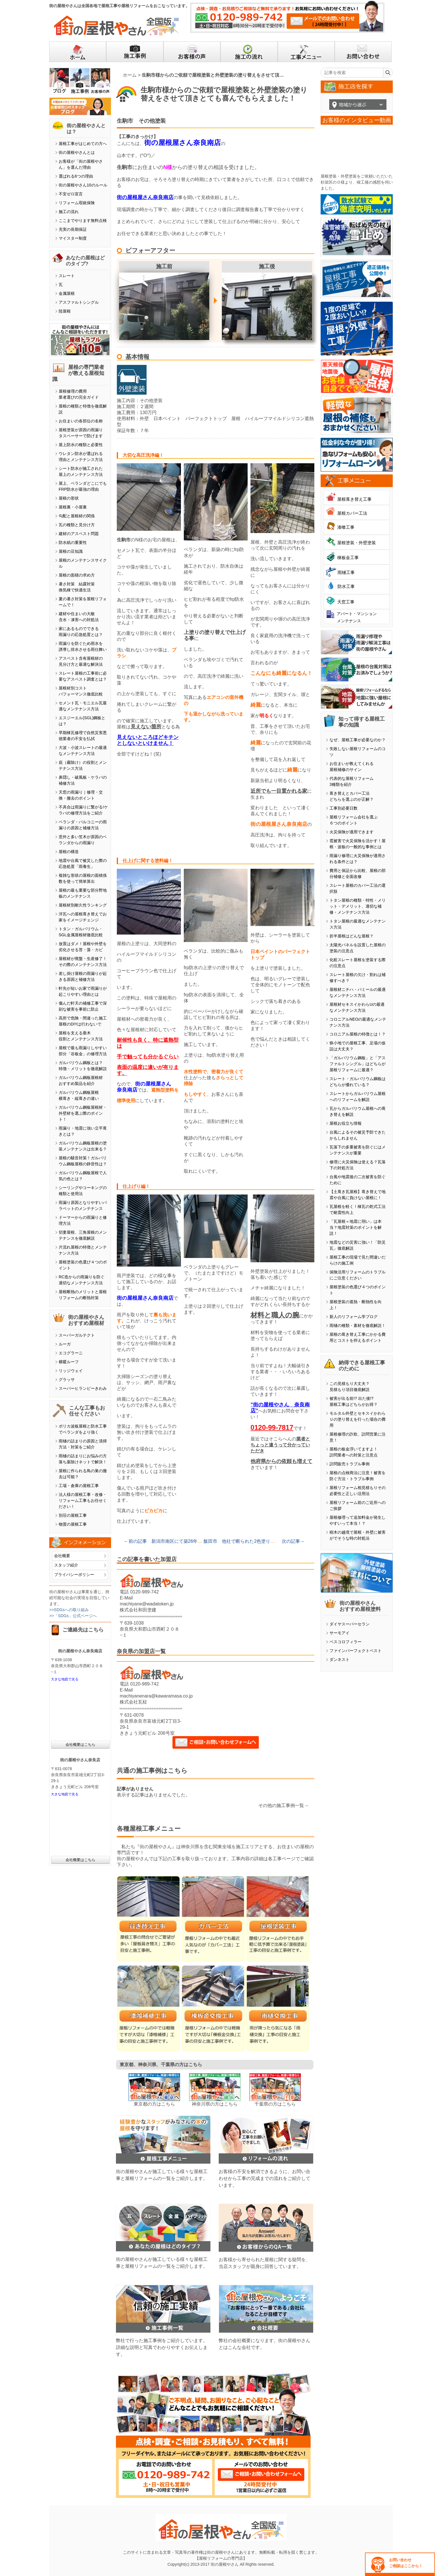 This screenshot has height=2576, width=442. Describe the element at coordinates (73, 1515) in the screenshot. I see `別荘の屋根工事` at that location.